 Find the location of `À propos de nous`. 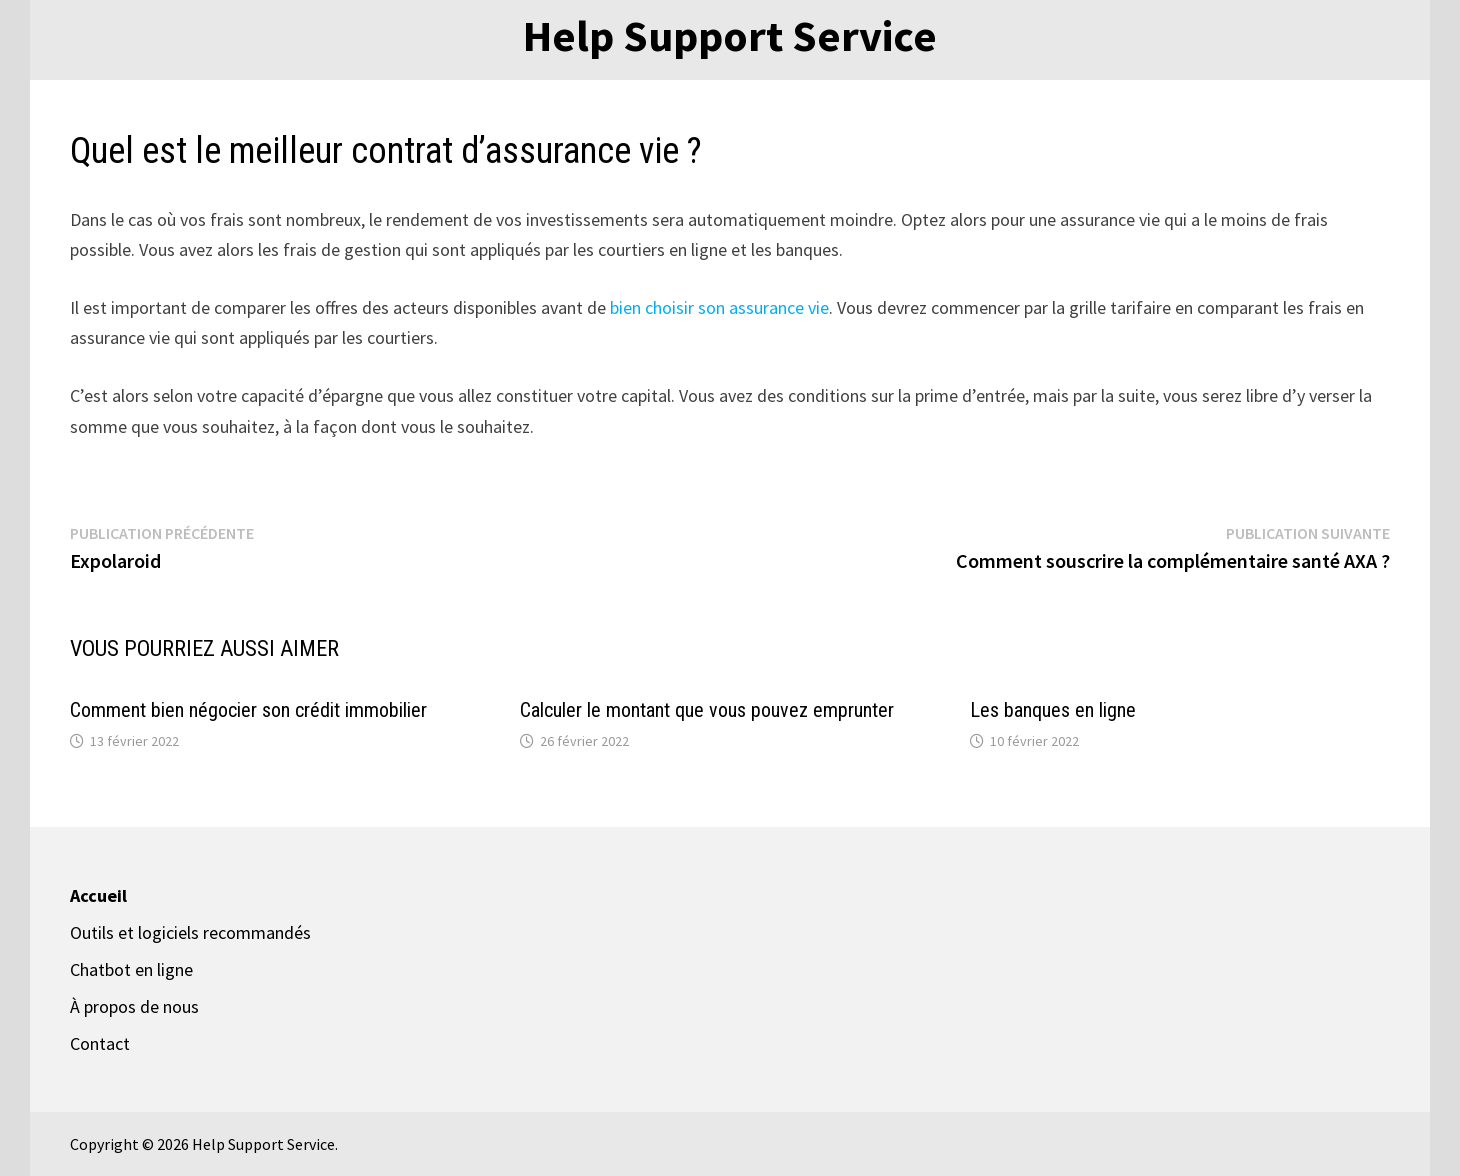

À propos de nous is located at coordinates (134, 1006).